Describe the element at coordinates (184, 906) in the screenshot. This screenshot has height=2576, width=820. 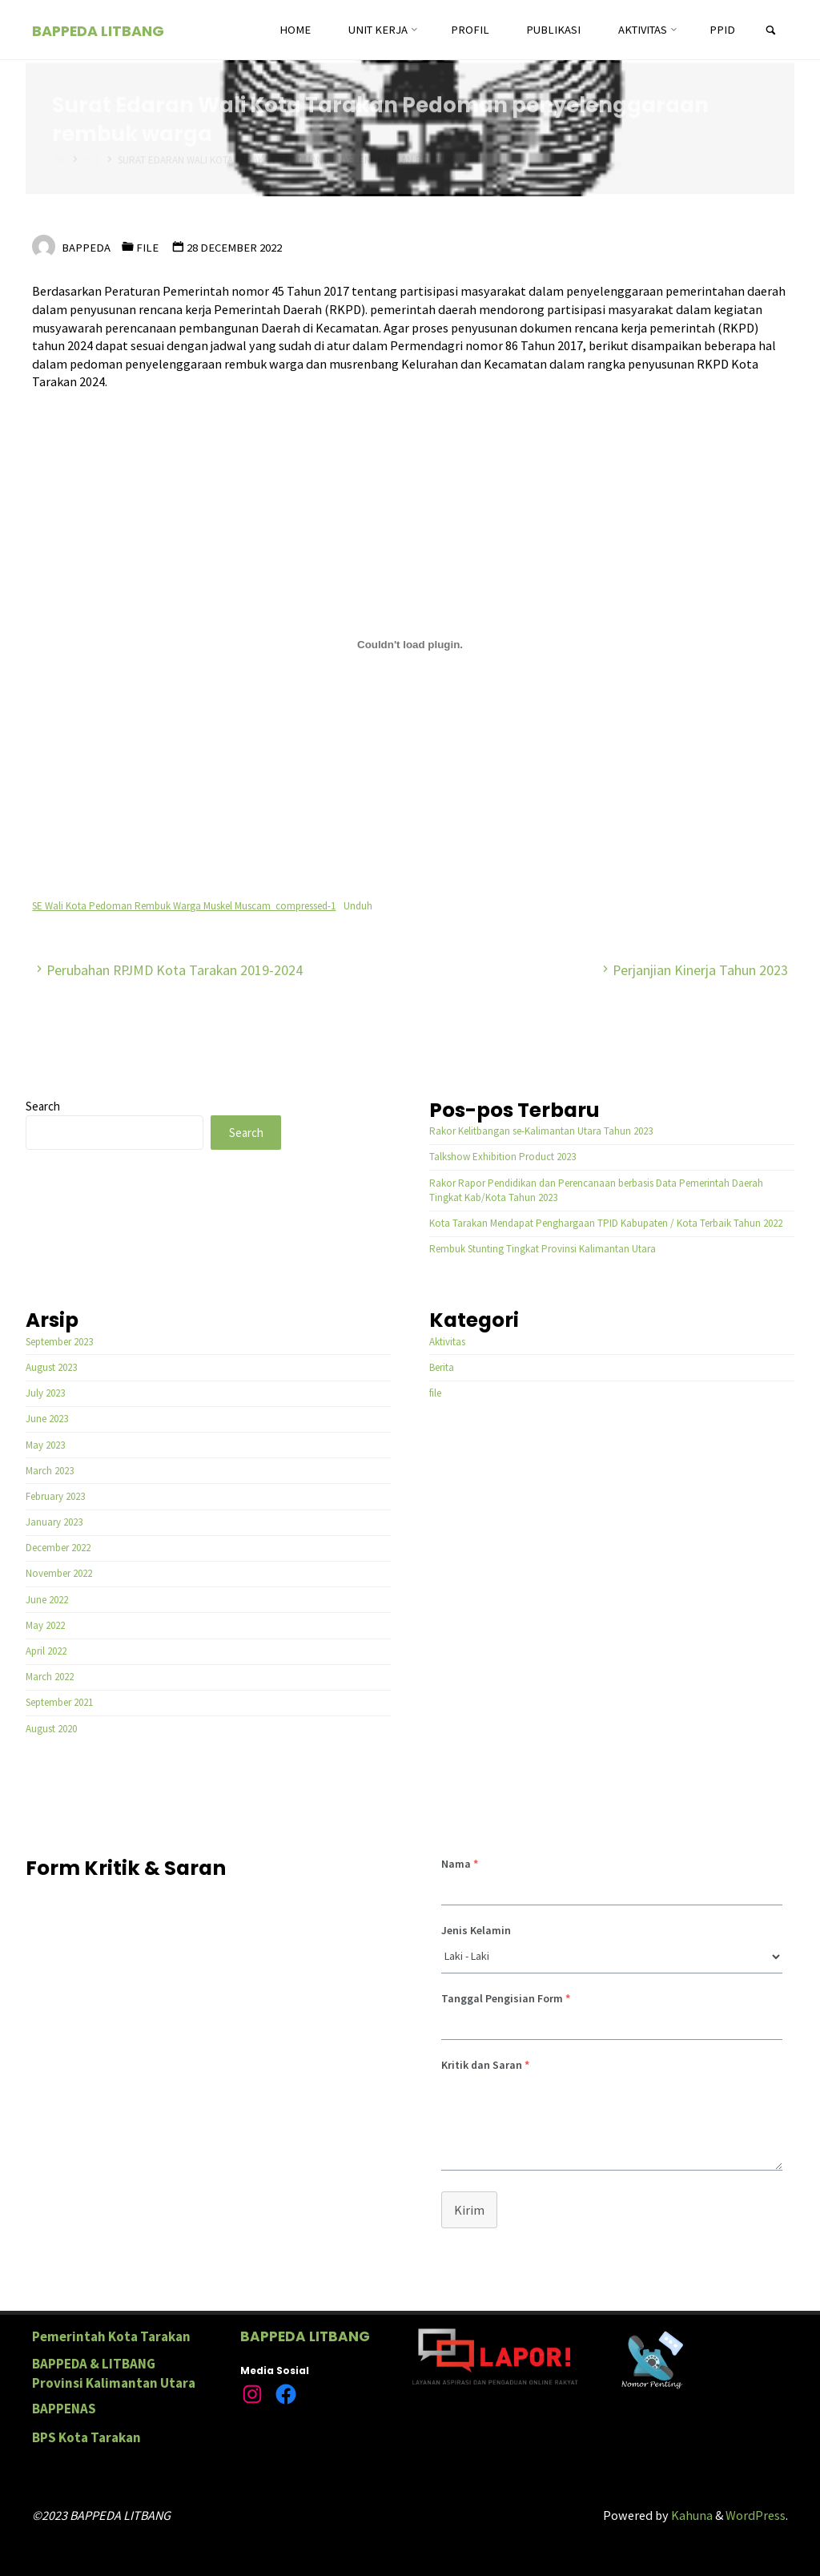
I see `SE Wali Kota Pedoman Rembuk Warga Muskel Muscam_compressed-1` at that location.